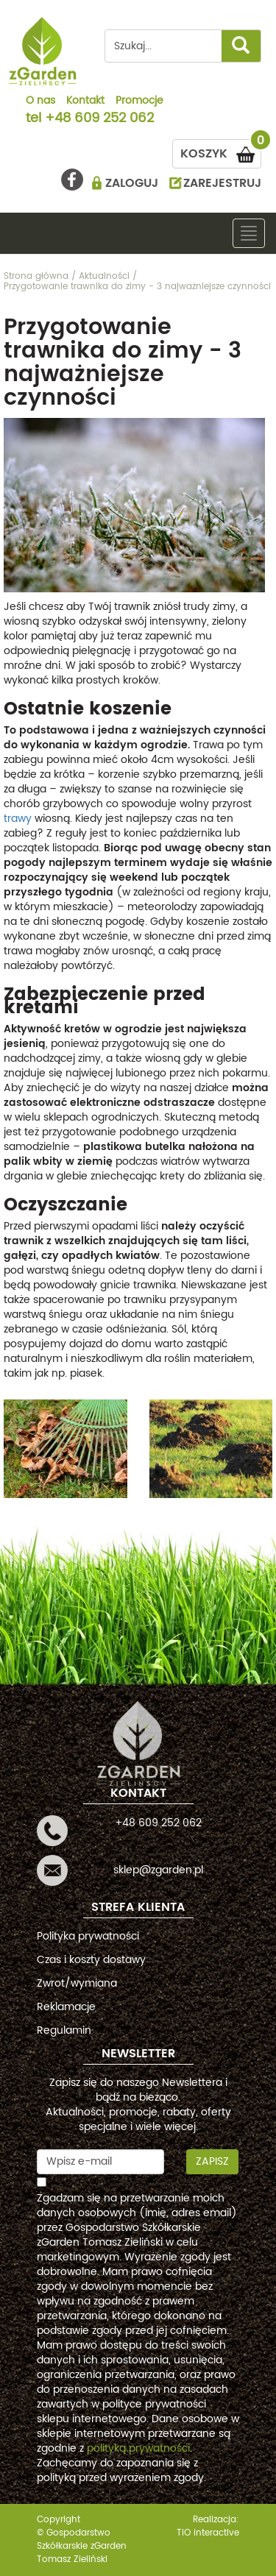 The image size is (276, 2576). I want to click on KOSZYK, so click(220, 151).